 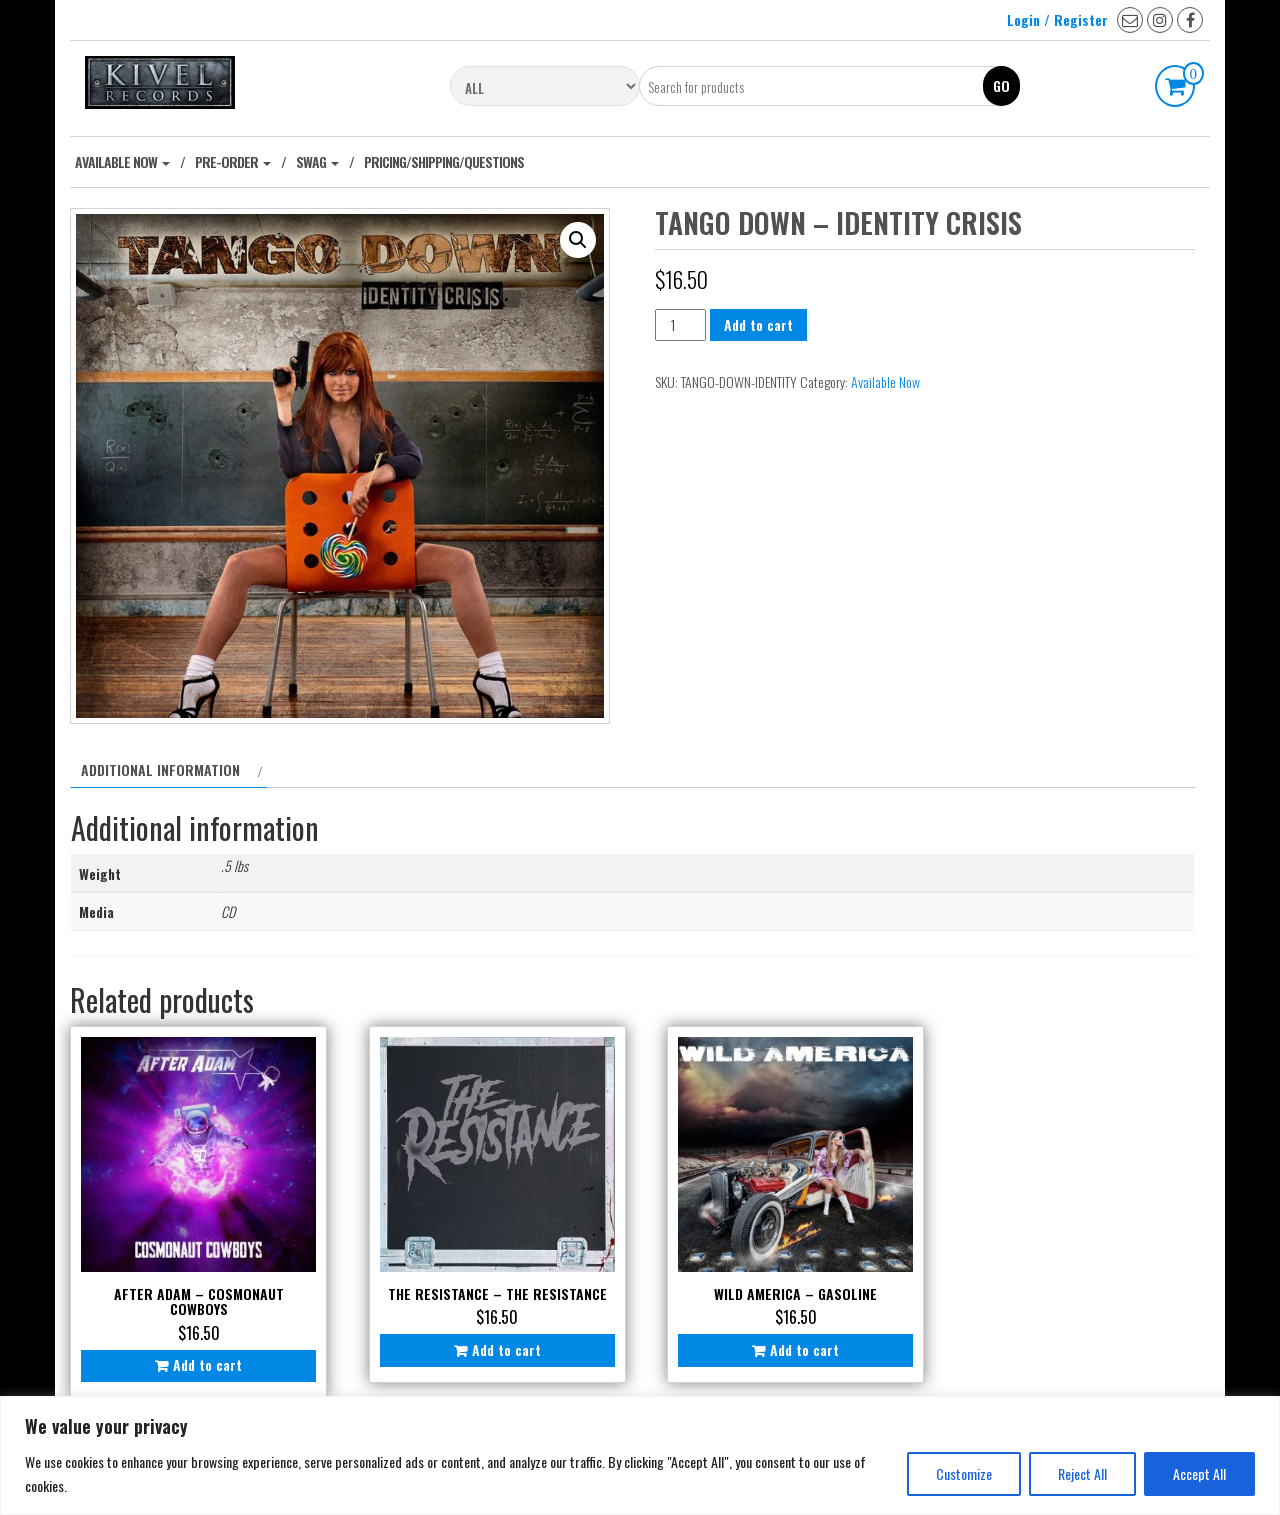 What do you see at coordinates (758, 324) in the screenshot?
I see `Add to cart` at bounding box center [758, 324].